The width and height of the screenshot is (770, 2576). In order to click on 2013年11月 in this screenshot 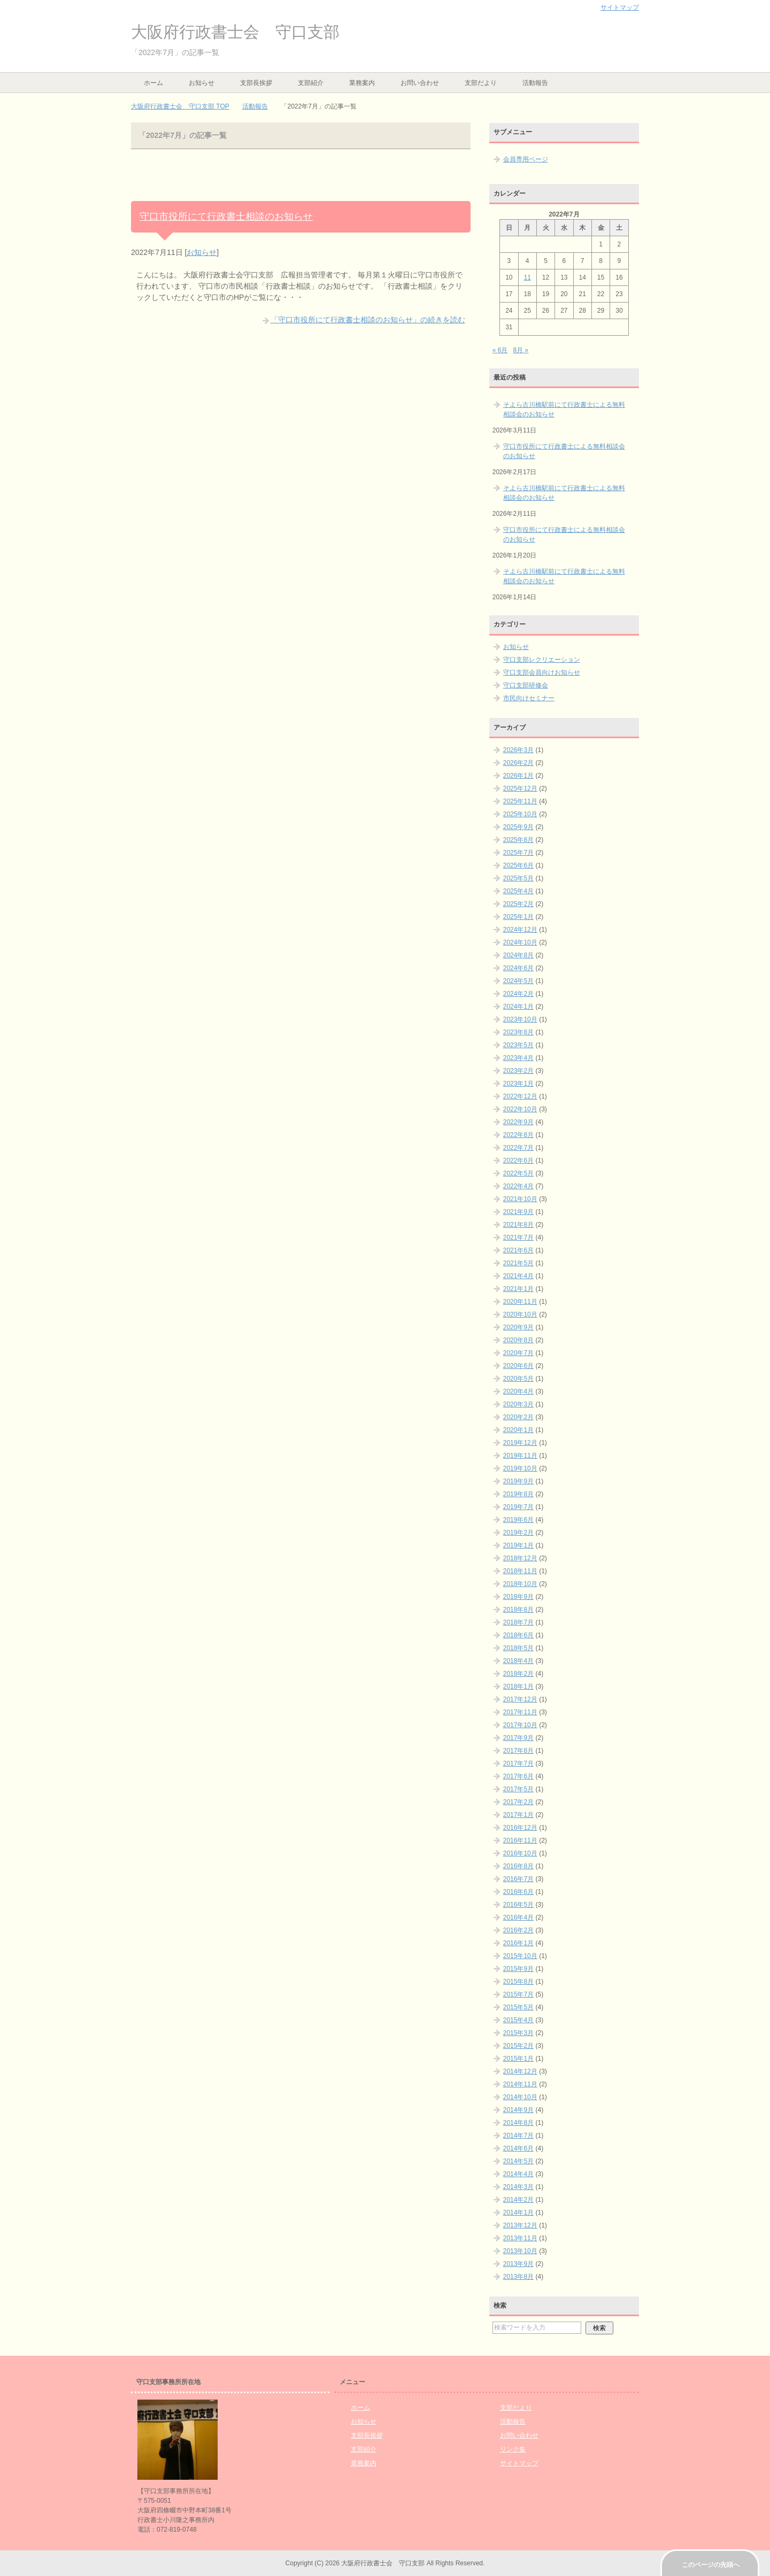, I will do `click(520, 2238)`.